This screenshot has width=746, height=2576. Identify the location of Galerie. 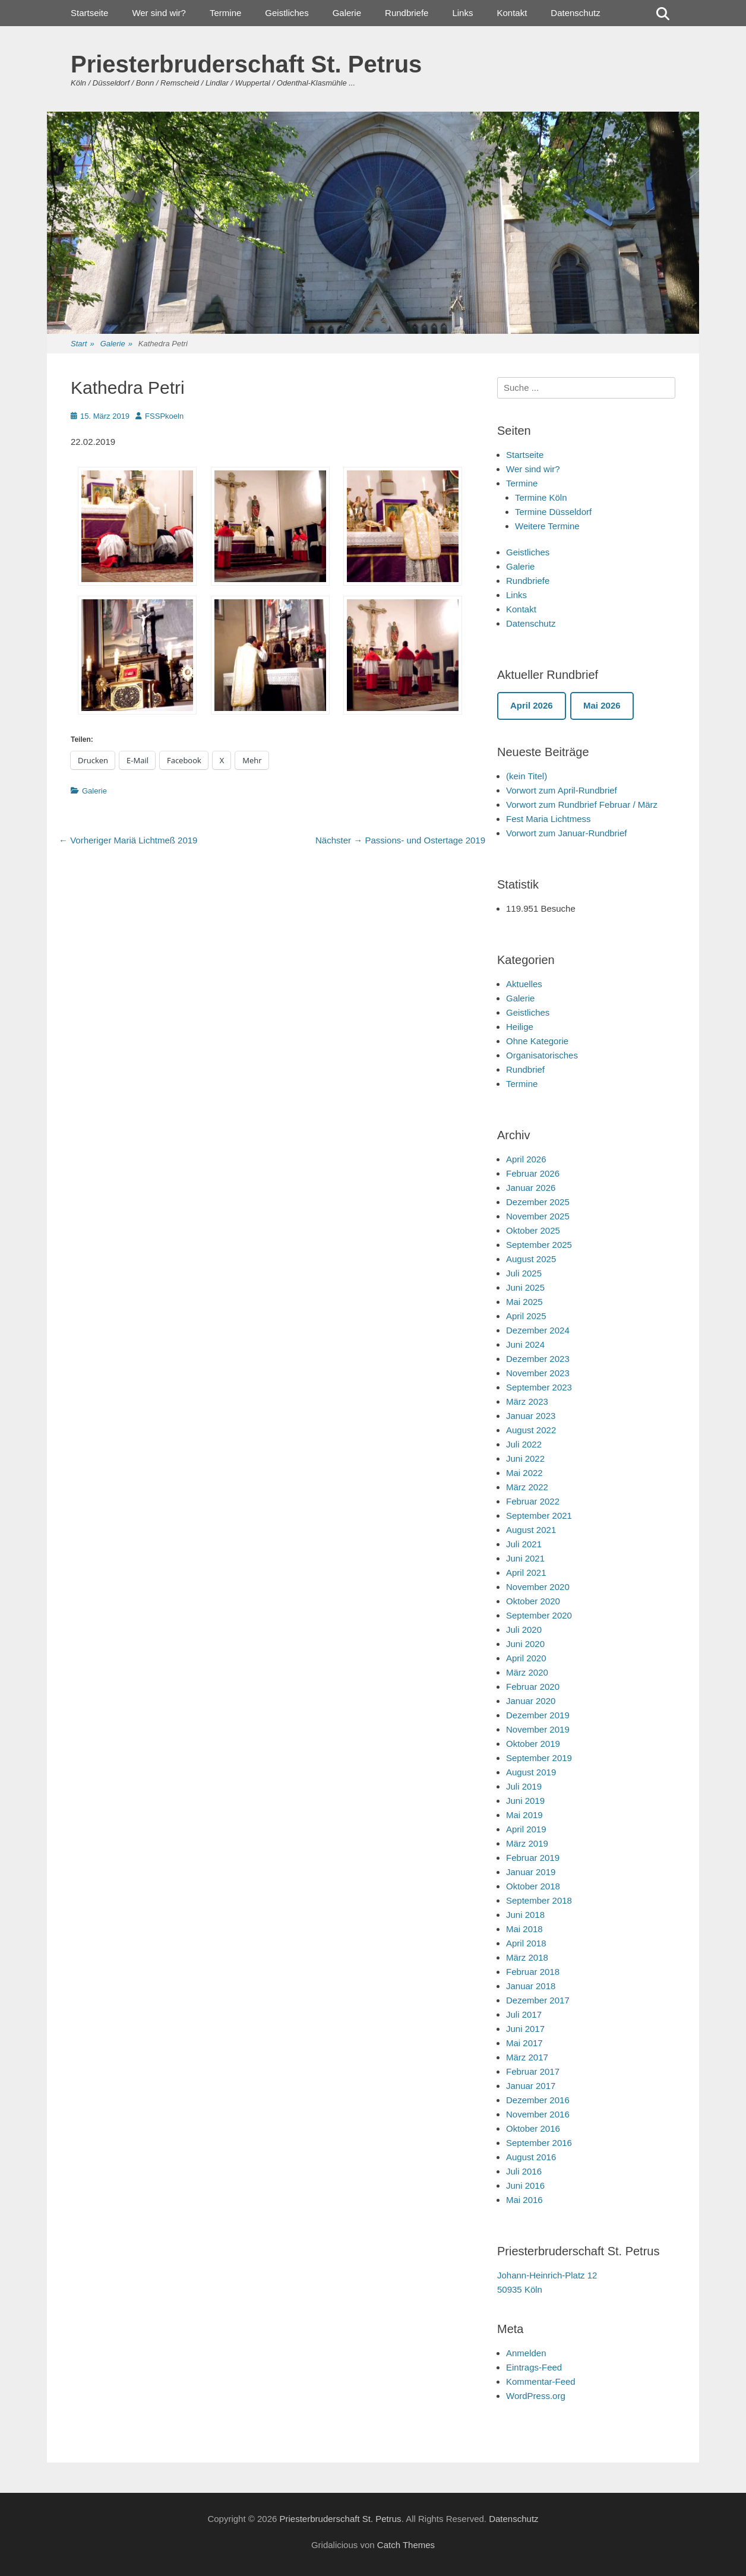
(347, 13).